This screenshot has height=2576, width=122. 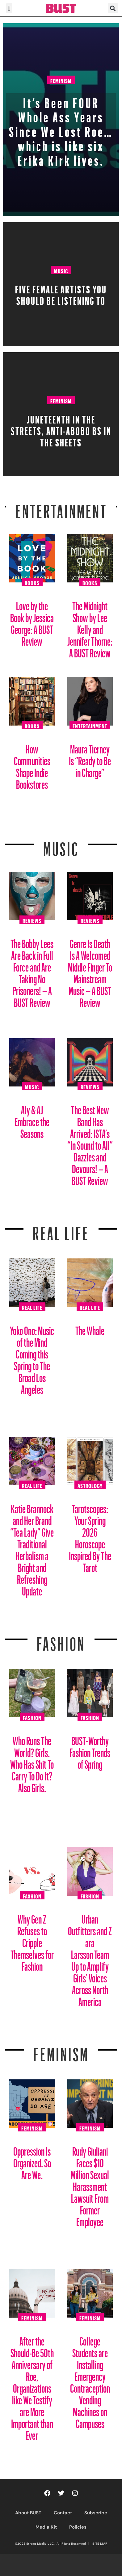 What do you see at coordinates (90, 1958) in the screenshot?
I see `Urban Outfitters and Zara Larsson Team Up to Amplify Girls’ Voices Across North America` at bounding box center [90, 1958].